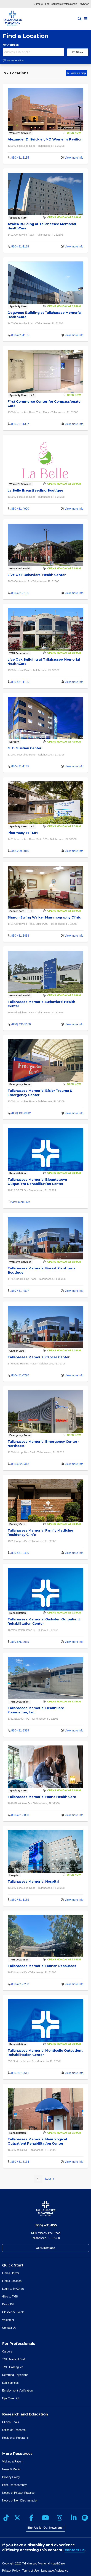  What do you see at coordinates (25, 748) in the screenshot?
I see `M.T. Mustian Center` at bounding box center [25, 748].